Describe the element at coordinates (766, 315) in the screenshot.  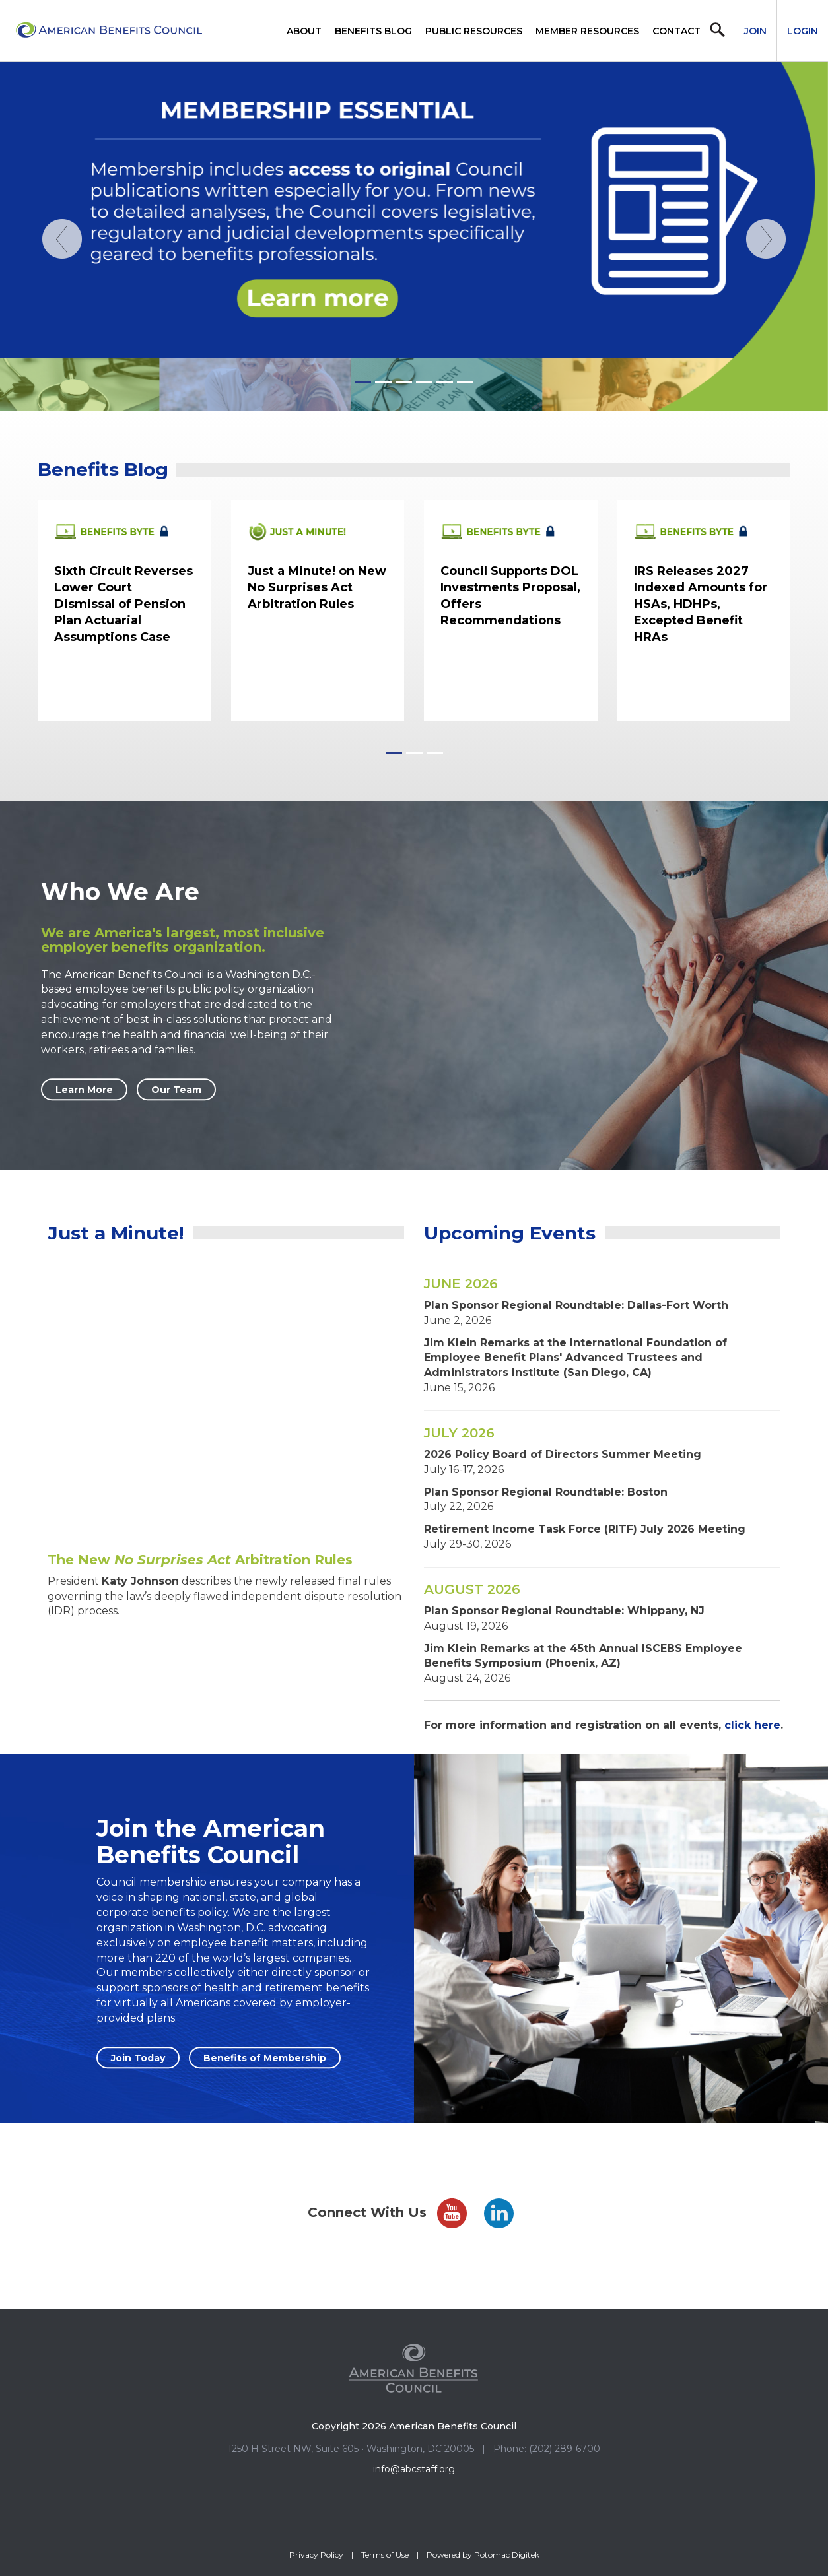
I see `[Next]` at that location.